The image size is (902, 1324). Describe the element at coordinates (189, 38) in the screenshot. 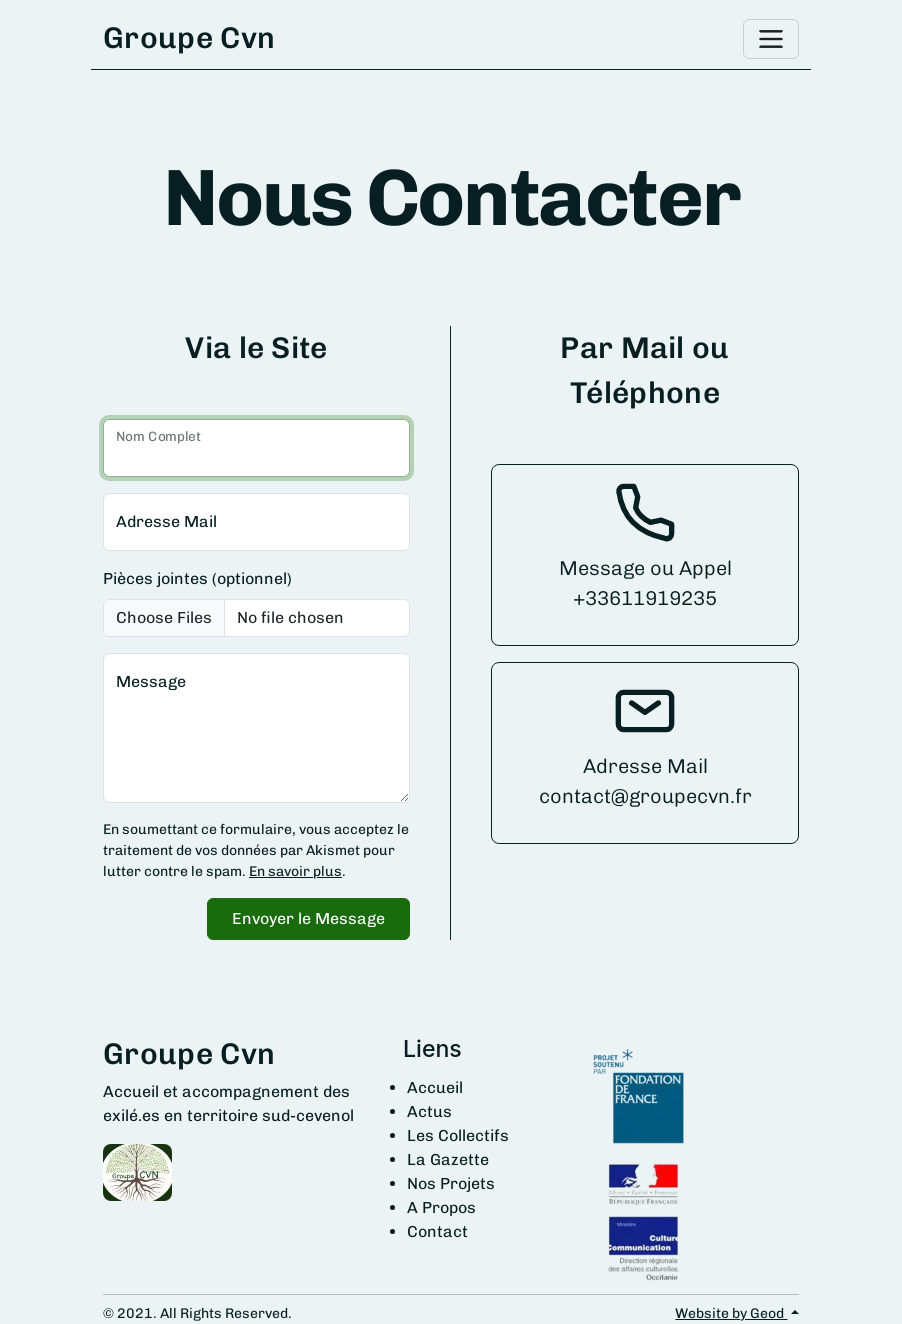

I see `Groupe Cvn` at that location.